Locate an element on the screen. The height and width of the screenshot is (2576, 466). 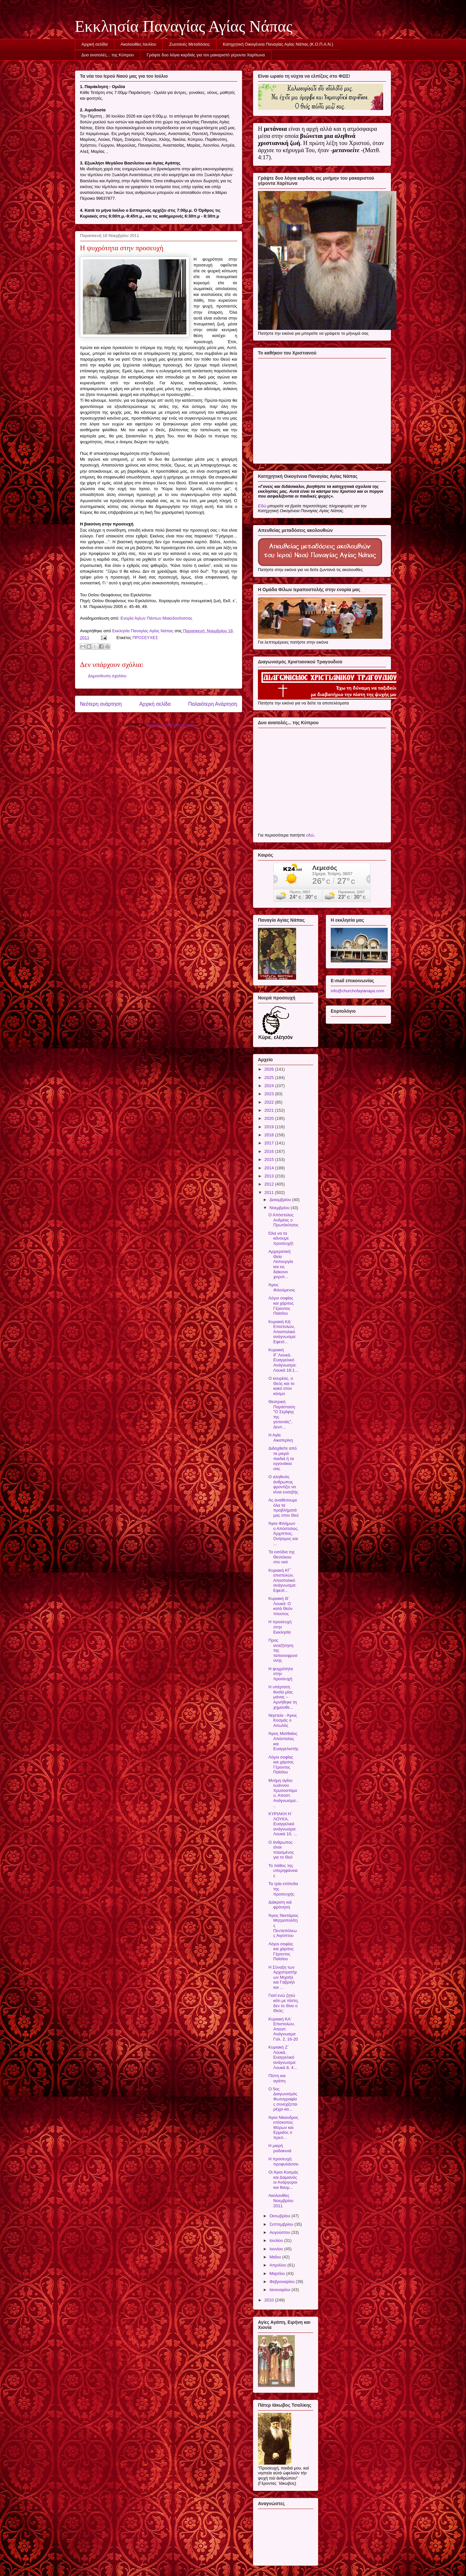
Νηστεία - Άγιος Κοσμάς ο Αιτωλός is located at coordinates (282, 1720).